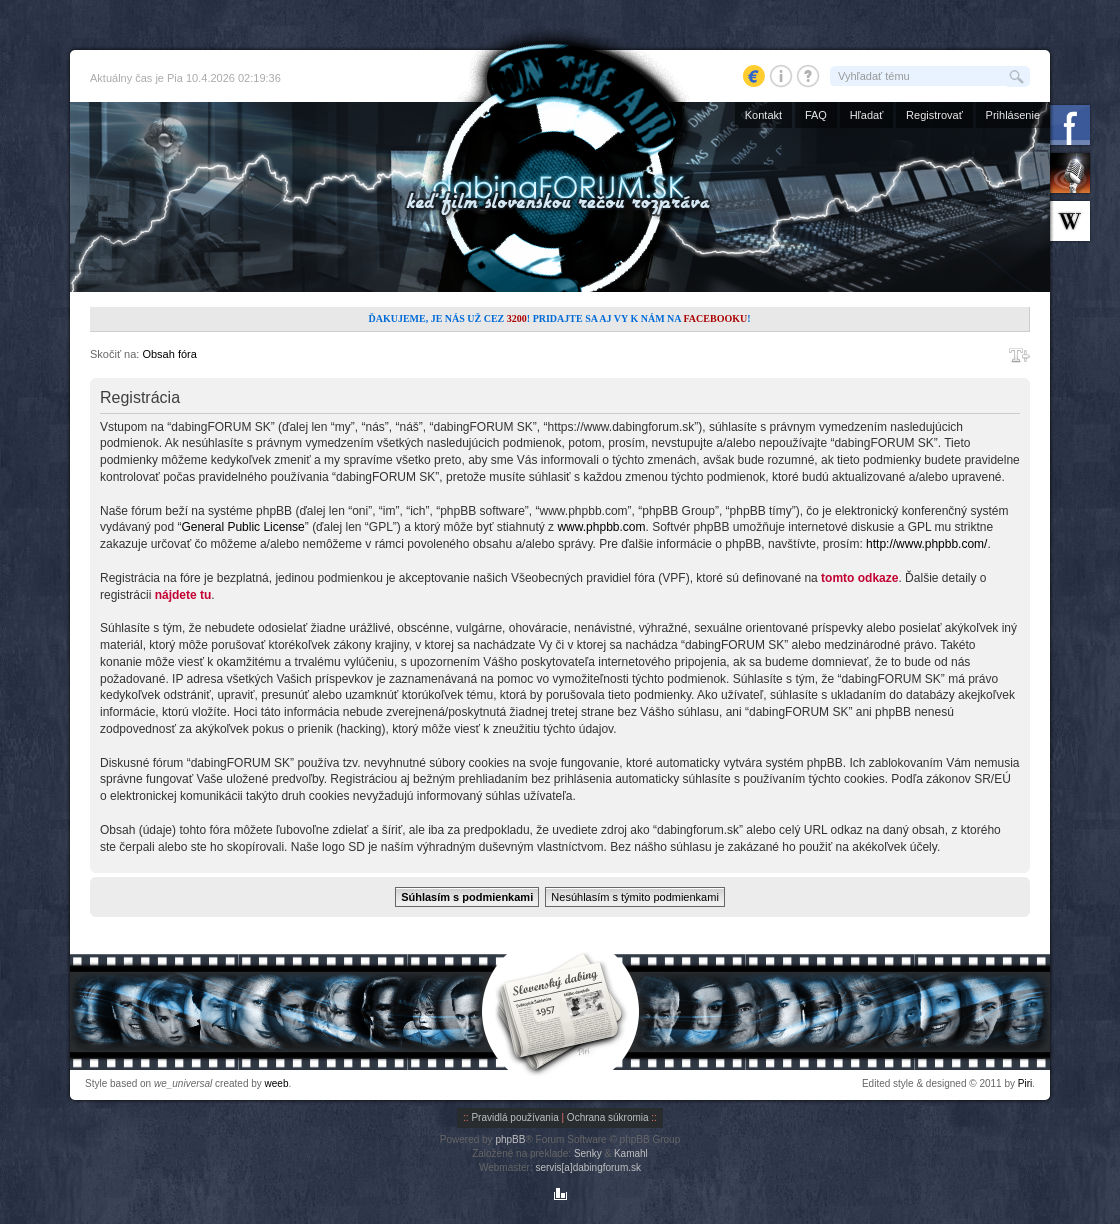 This screenshot has width=1120, height=1224. What do you see at coordinates (867, 115) in the screenshot?
I see `Hľadať` at bounding box center [867, 115].